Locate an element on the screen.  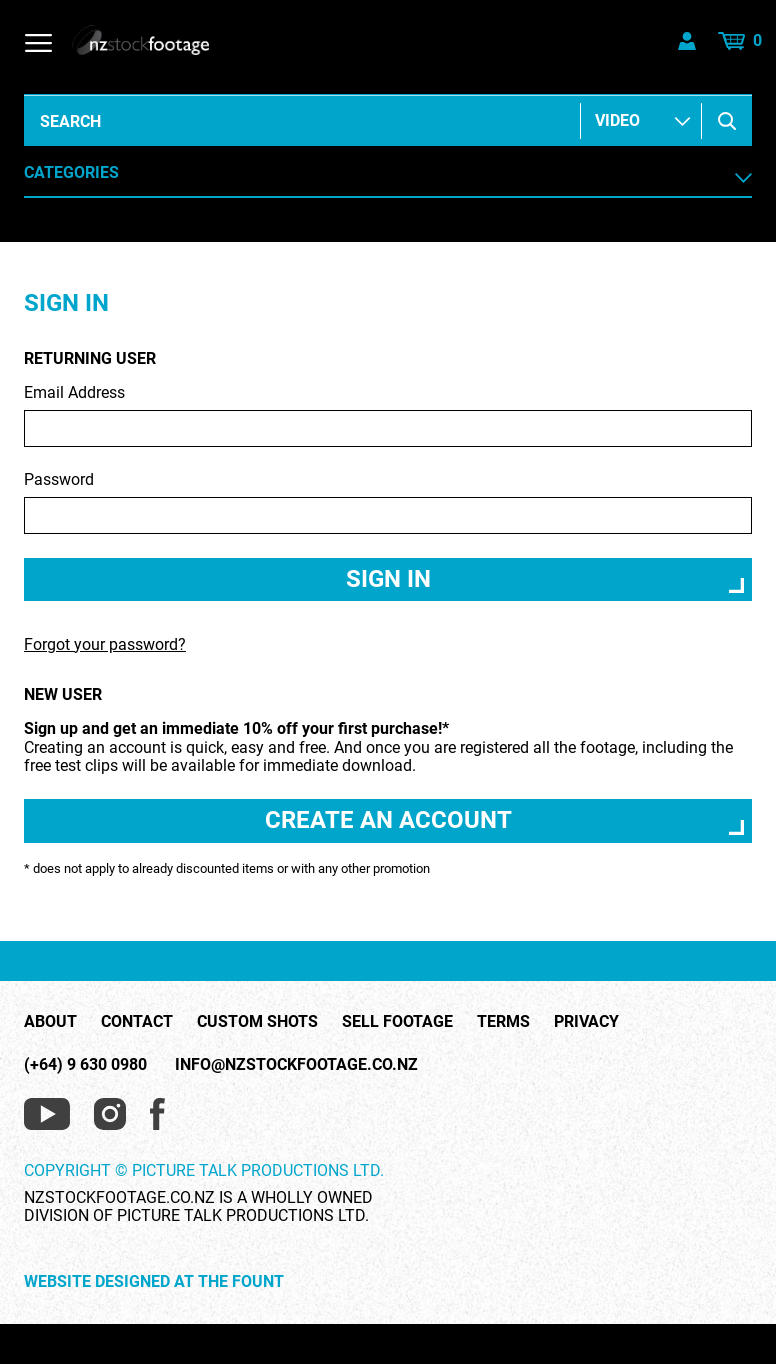
Privacy is located at coordinates (586, 1022).